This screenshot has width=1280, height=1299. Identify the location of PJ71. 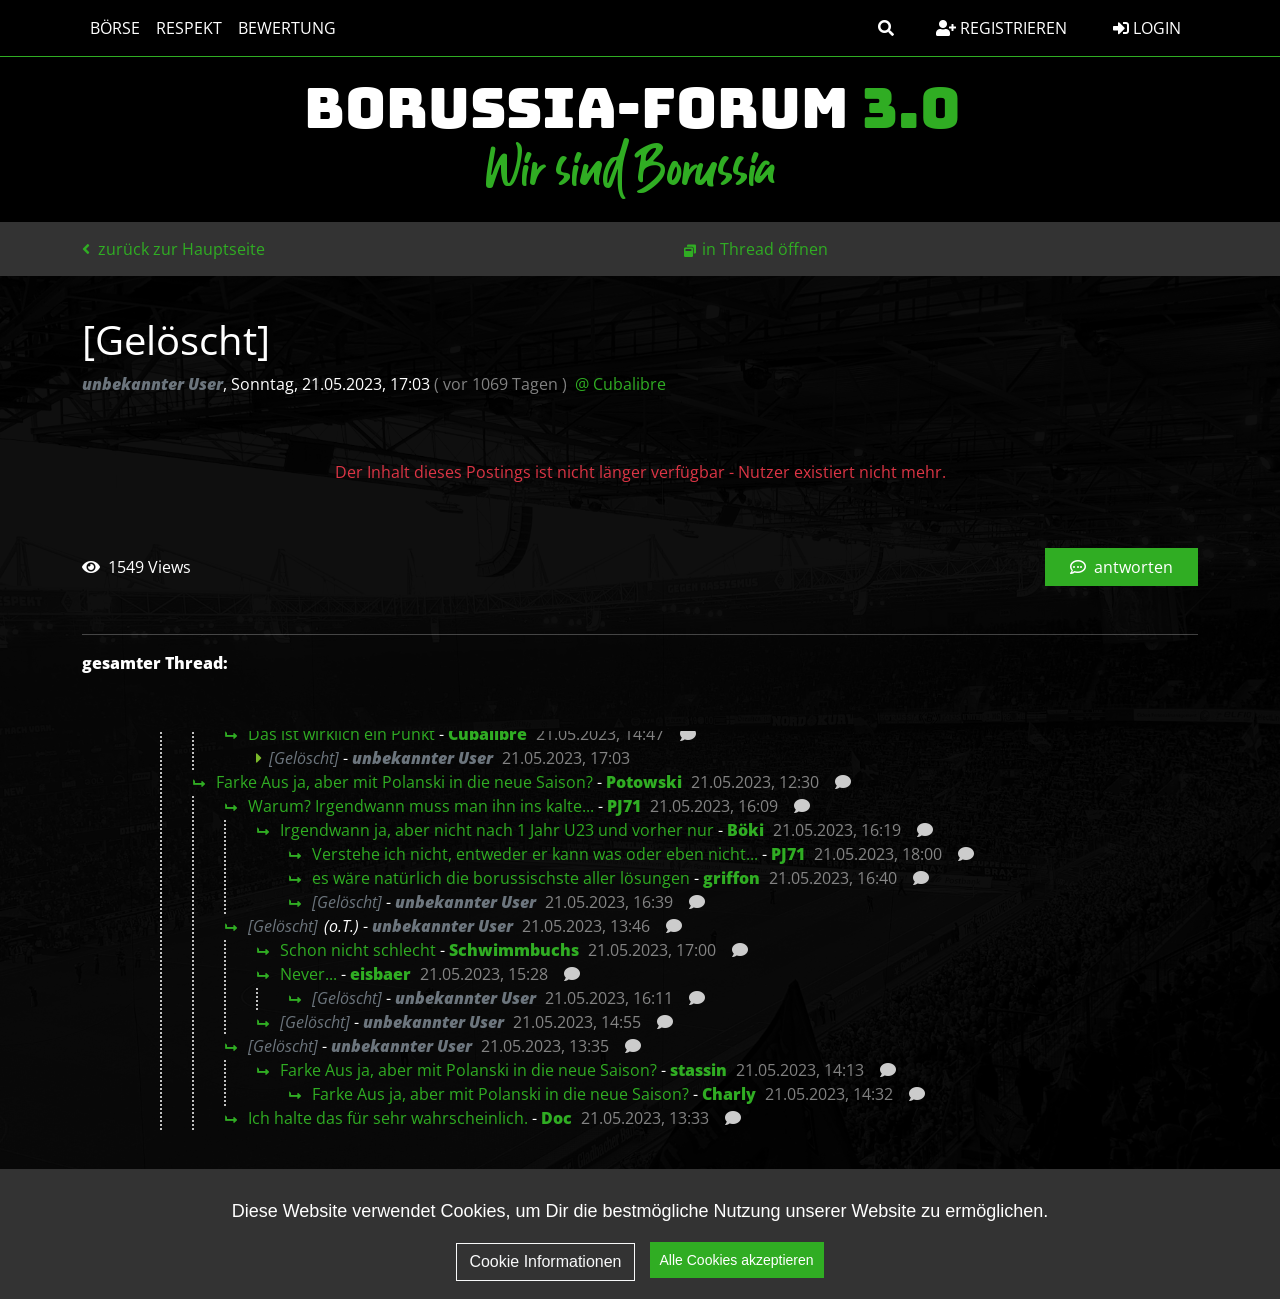
(624, 806).